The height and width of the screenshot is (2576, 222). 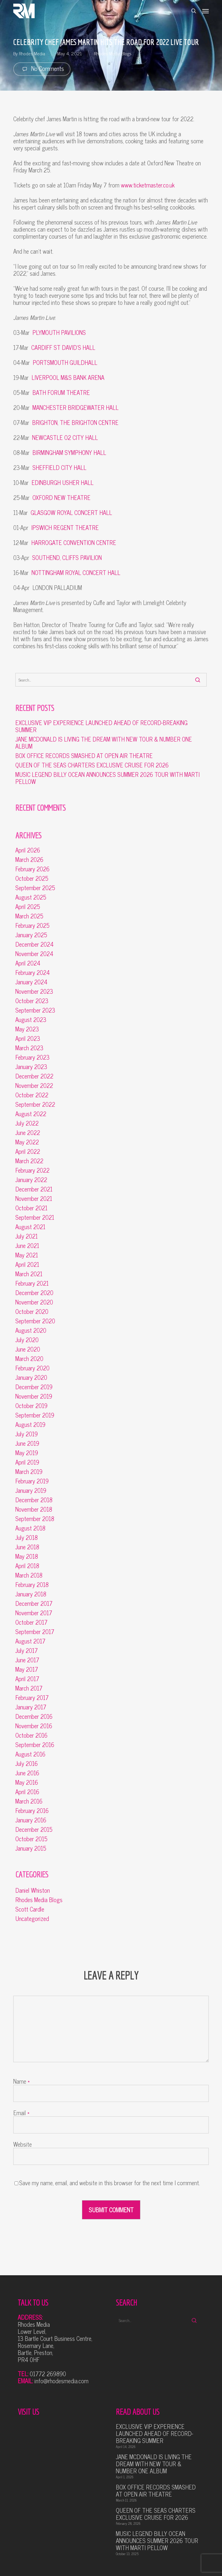 What do you see at coordinates (26, 1236) in the screenshot?
I see `July 2021` at bounding box center [26, 1236].